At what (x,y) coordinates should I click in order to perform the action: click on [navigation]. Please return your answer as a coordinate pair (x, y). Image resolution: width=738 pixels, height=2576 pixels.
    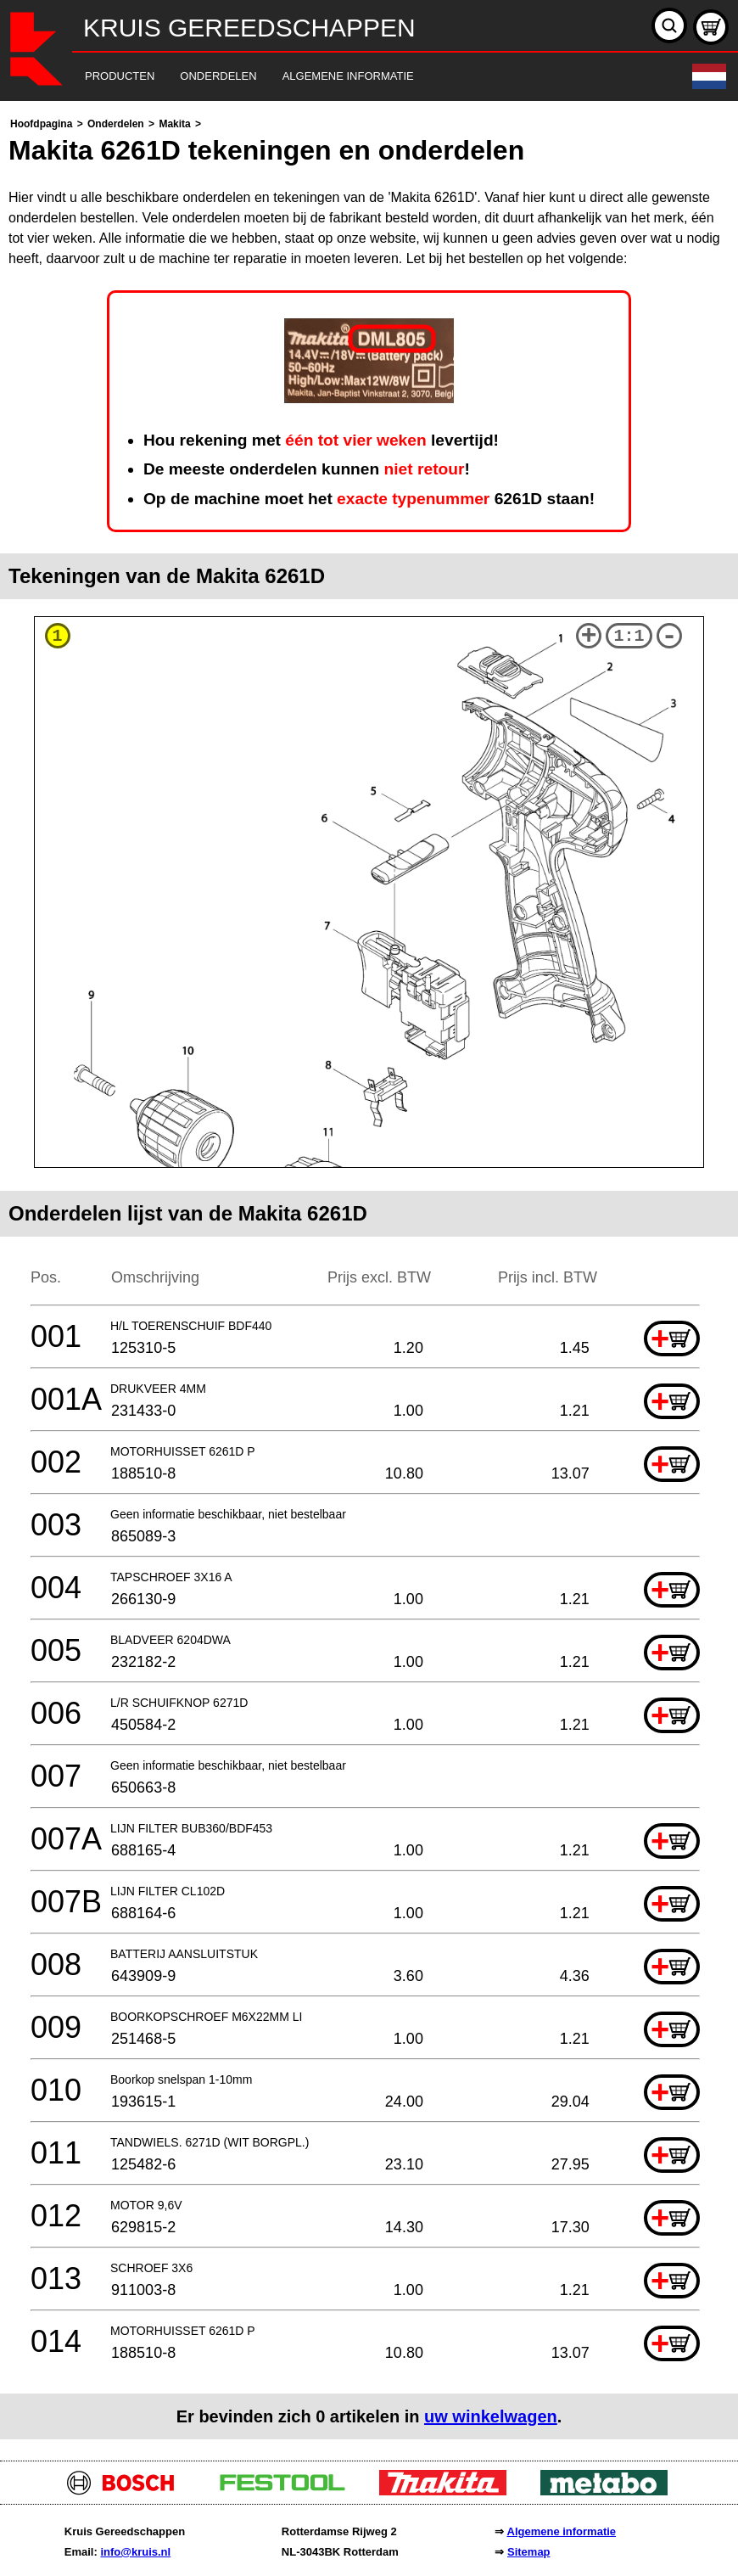
    Looking at the image, I should click on (345, 77).